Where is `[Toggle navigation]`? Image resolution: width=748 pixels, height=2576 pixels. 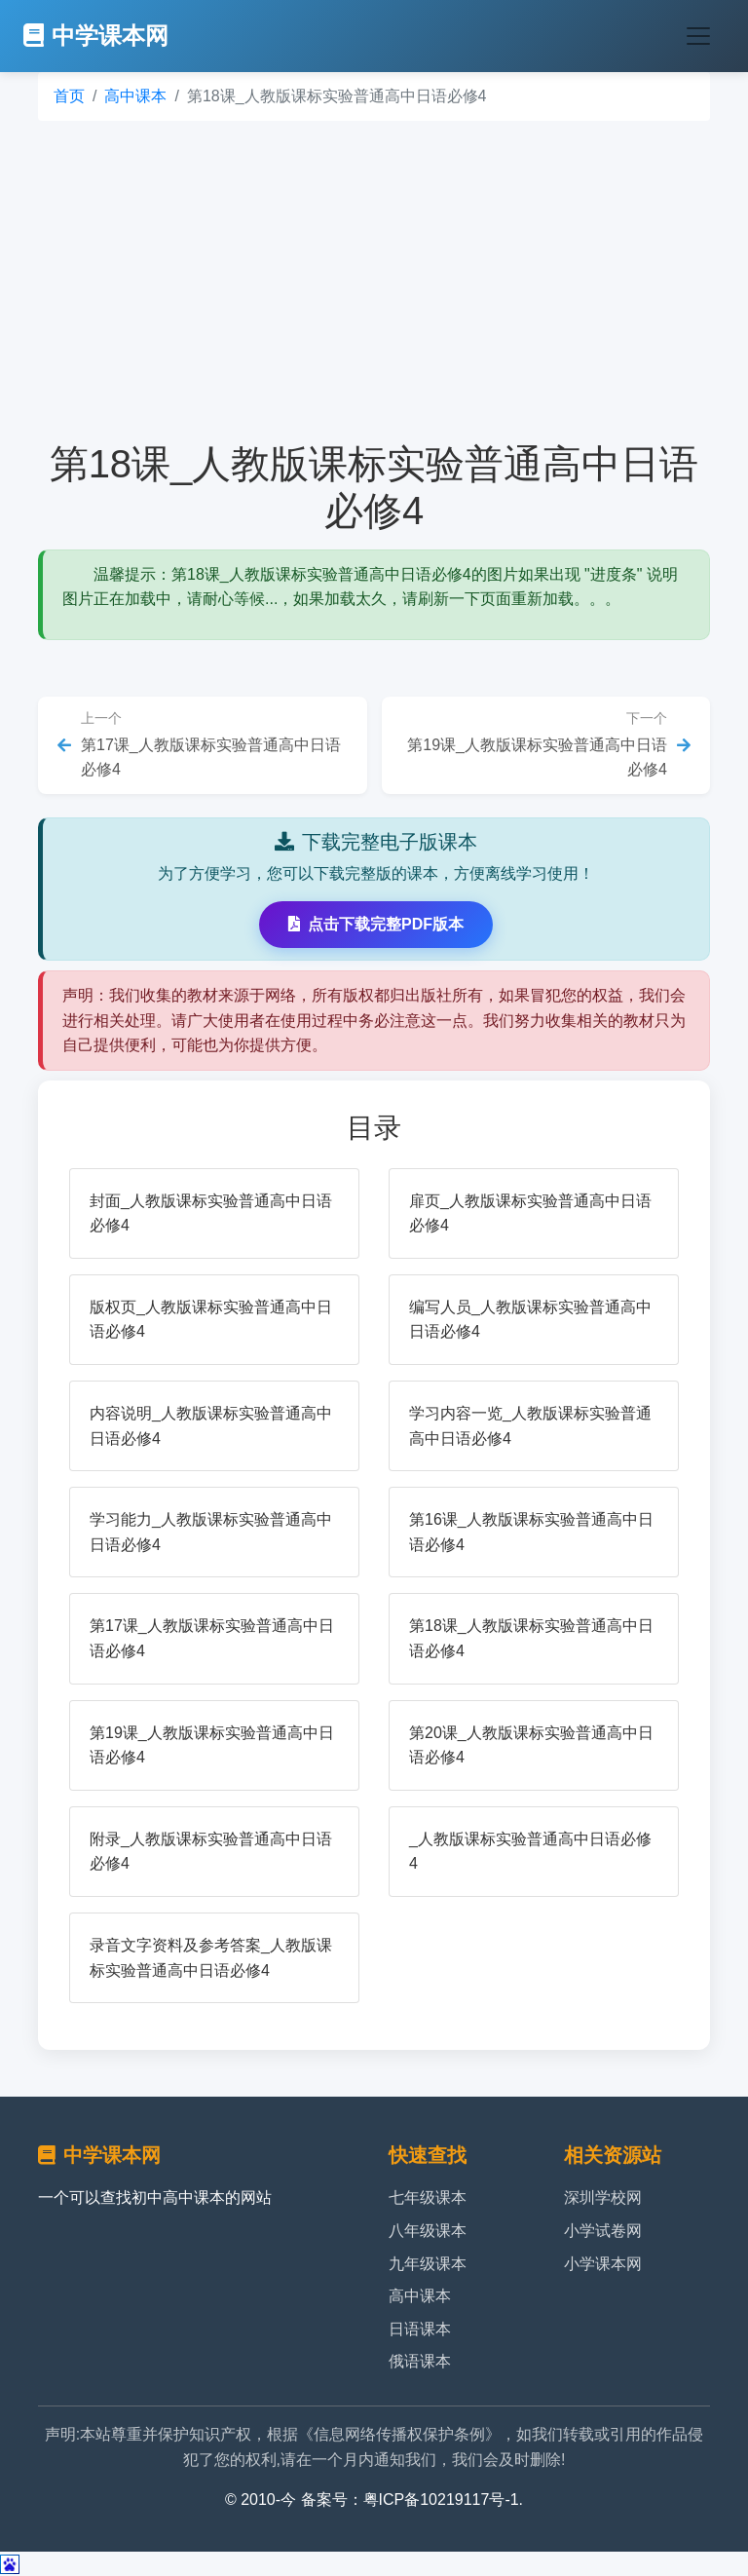 [Toggle navigation] is located at coordinates (698, 36).